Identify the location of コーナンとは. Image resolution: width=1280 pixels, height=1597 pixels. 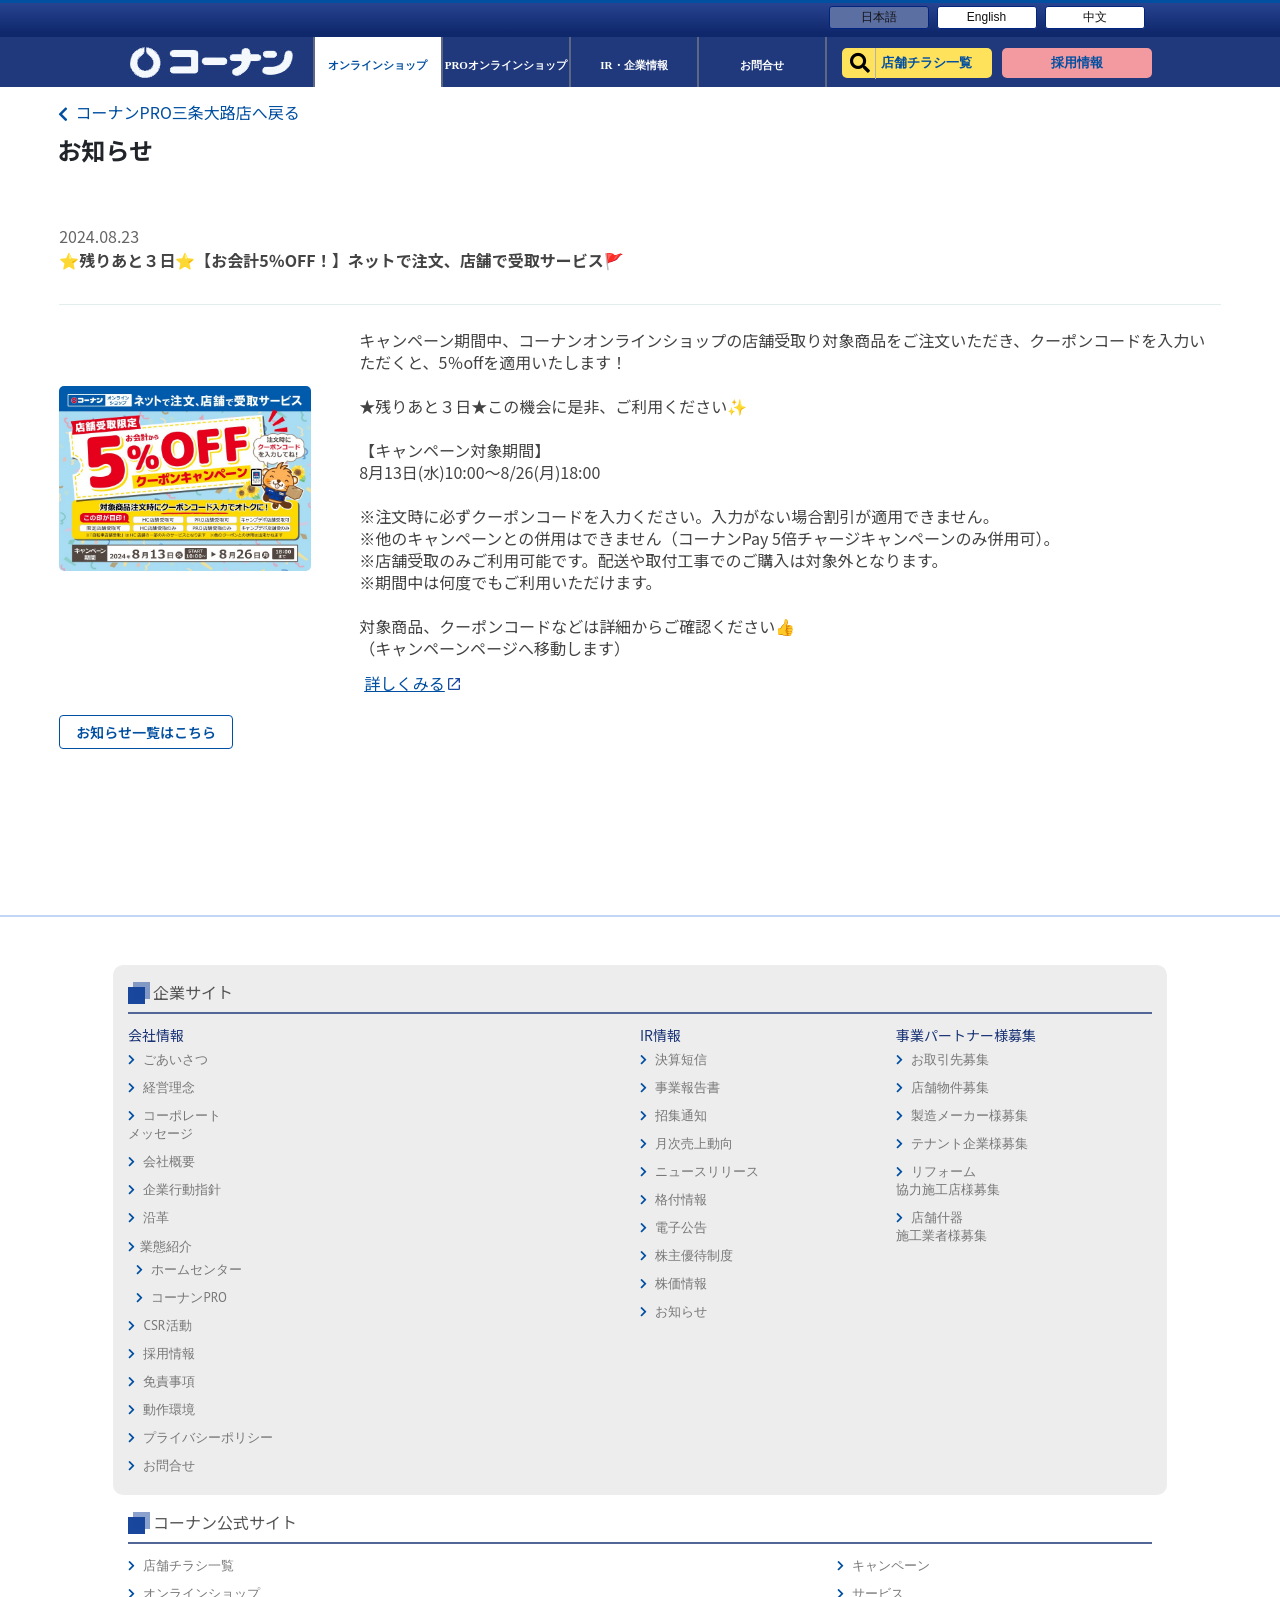
(1078, 1231).